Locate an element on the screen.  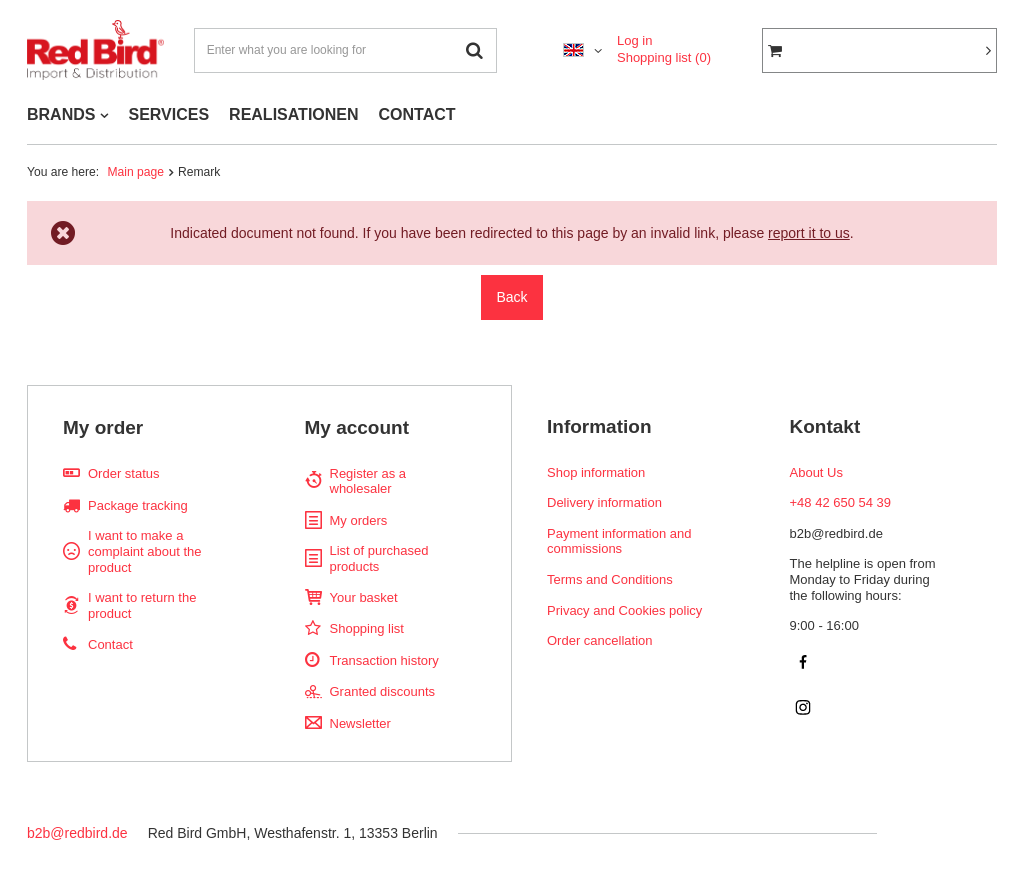
My account is located at coordinates (357, 427).